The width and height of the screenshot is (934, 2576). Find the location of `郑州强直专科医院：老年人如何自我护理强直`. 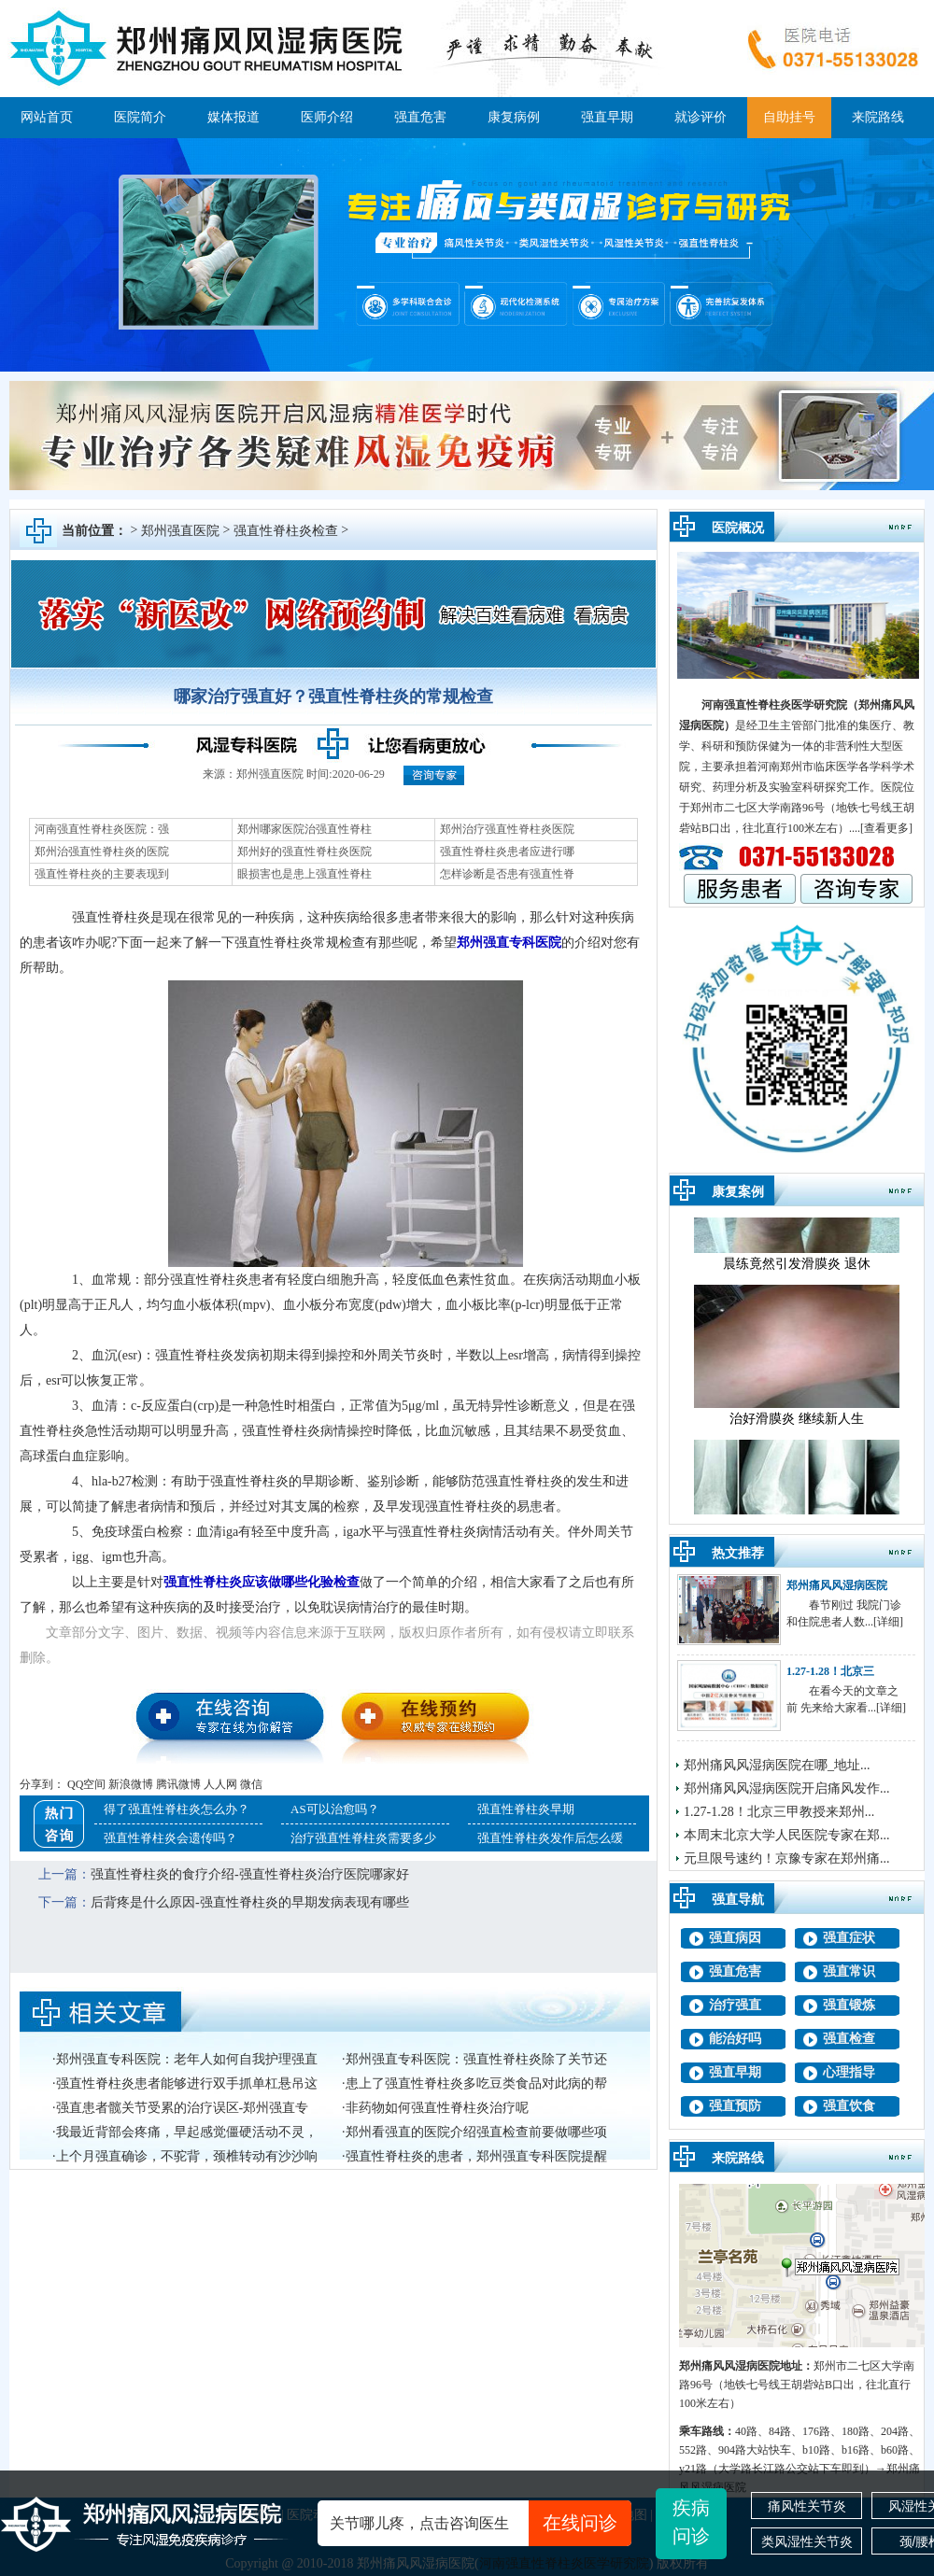

郑州强直专科医院：老年人如何自我护理强直 is located at coordinates (187, 2059).